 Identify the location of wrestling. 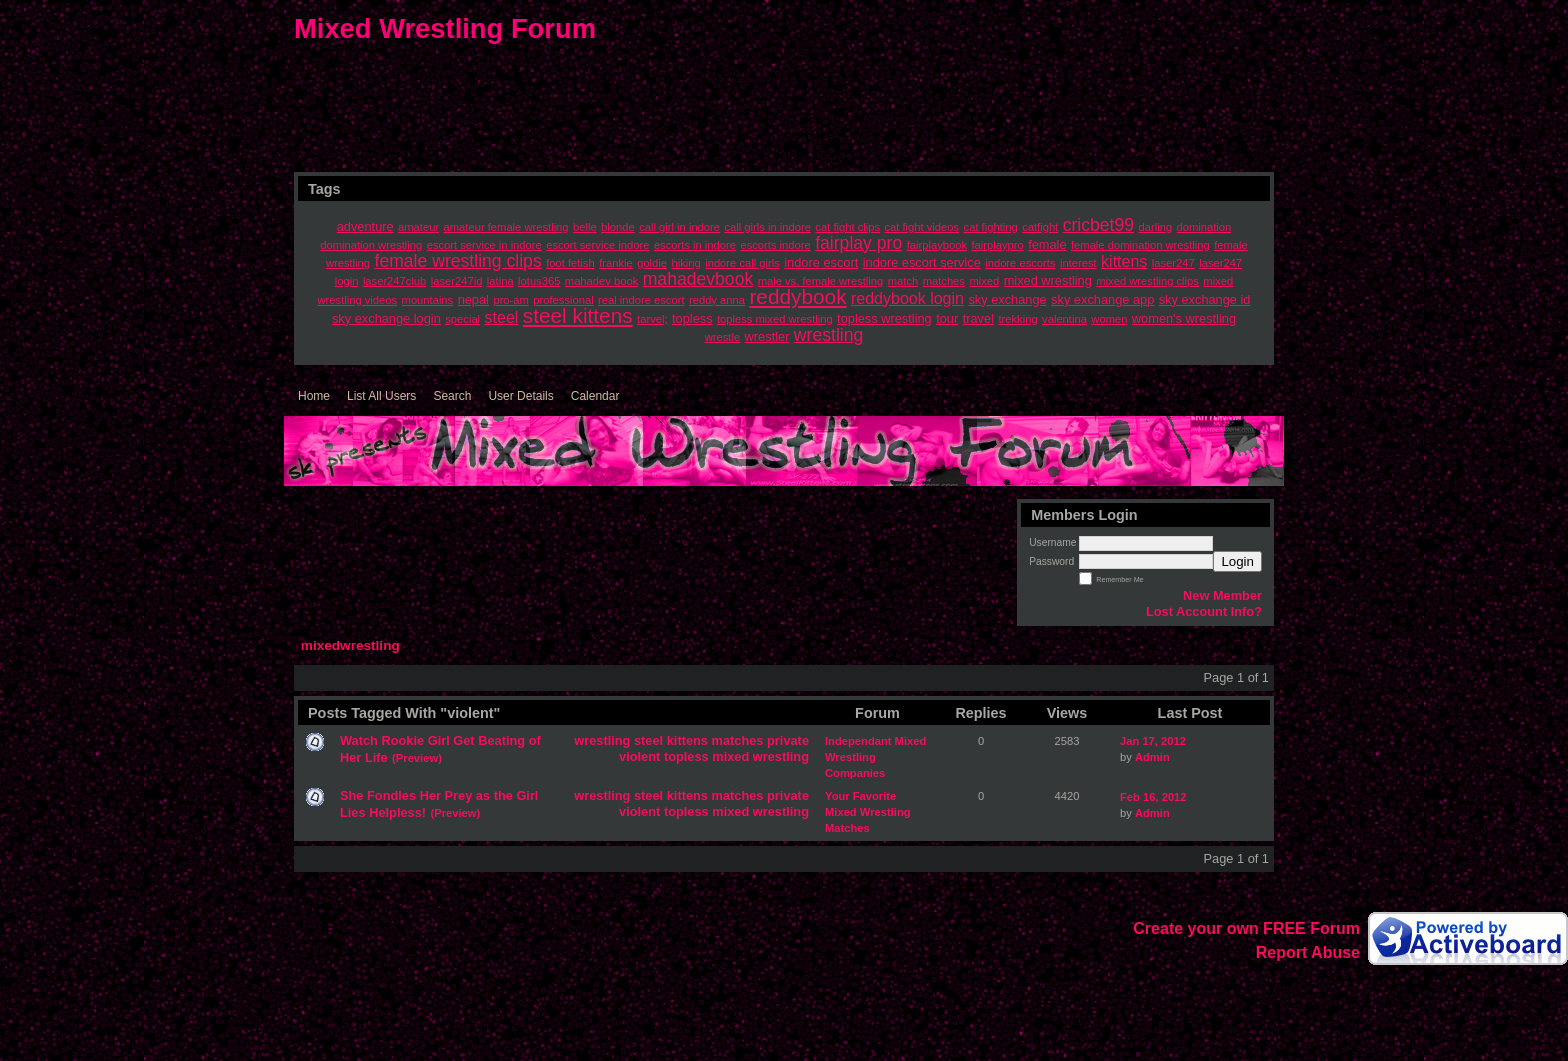
(602, 740).